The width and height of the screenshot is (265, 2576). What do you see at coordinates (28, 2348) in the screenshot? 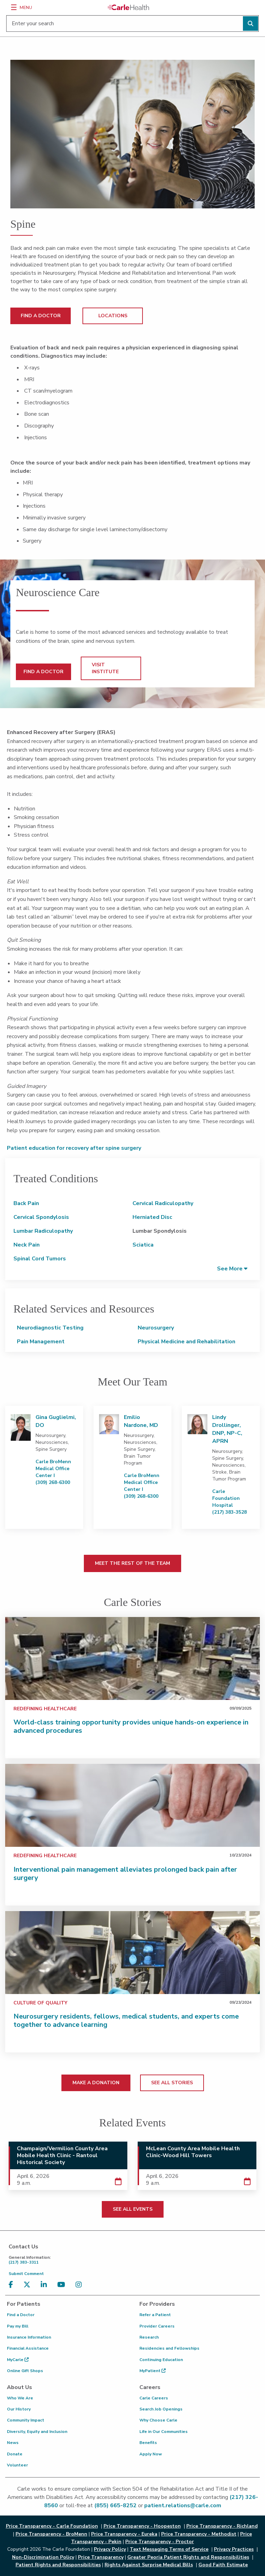
I see `Financial Assistance` at bounding box center [28, 2348].